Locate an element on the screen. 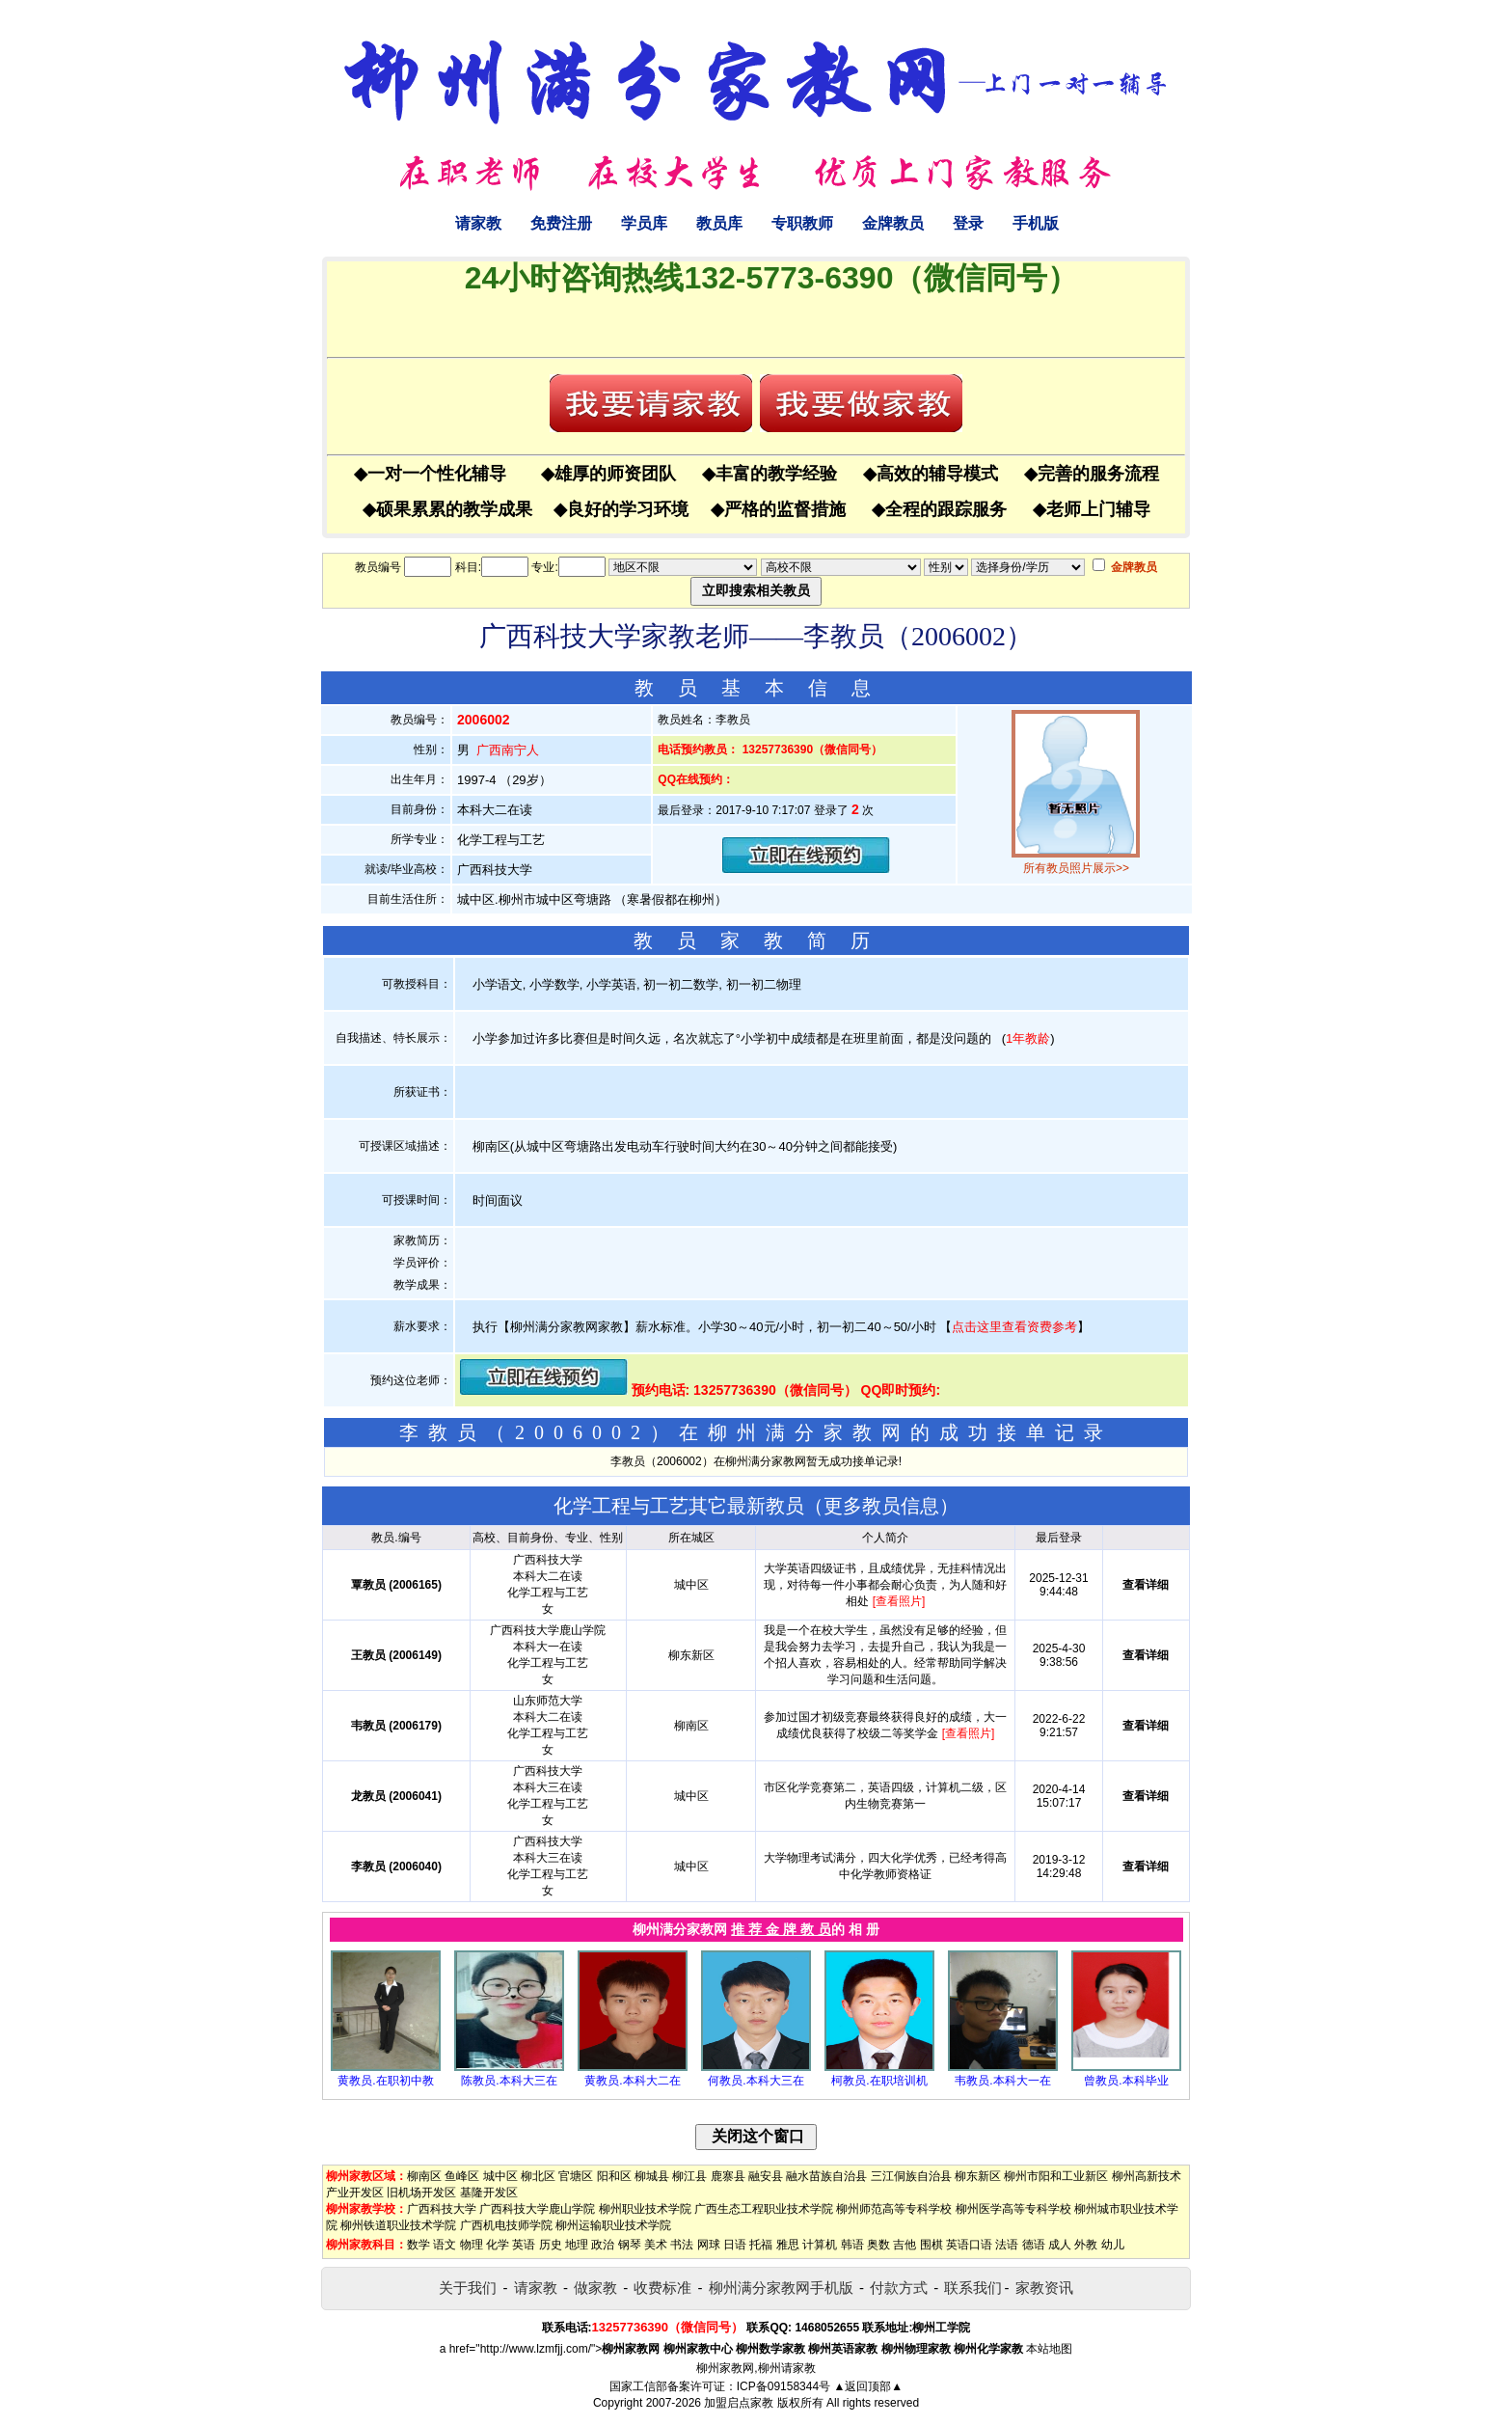 This screenshot has width=1512, height=2425. 吉他 is located at coordinates (904, 2244).